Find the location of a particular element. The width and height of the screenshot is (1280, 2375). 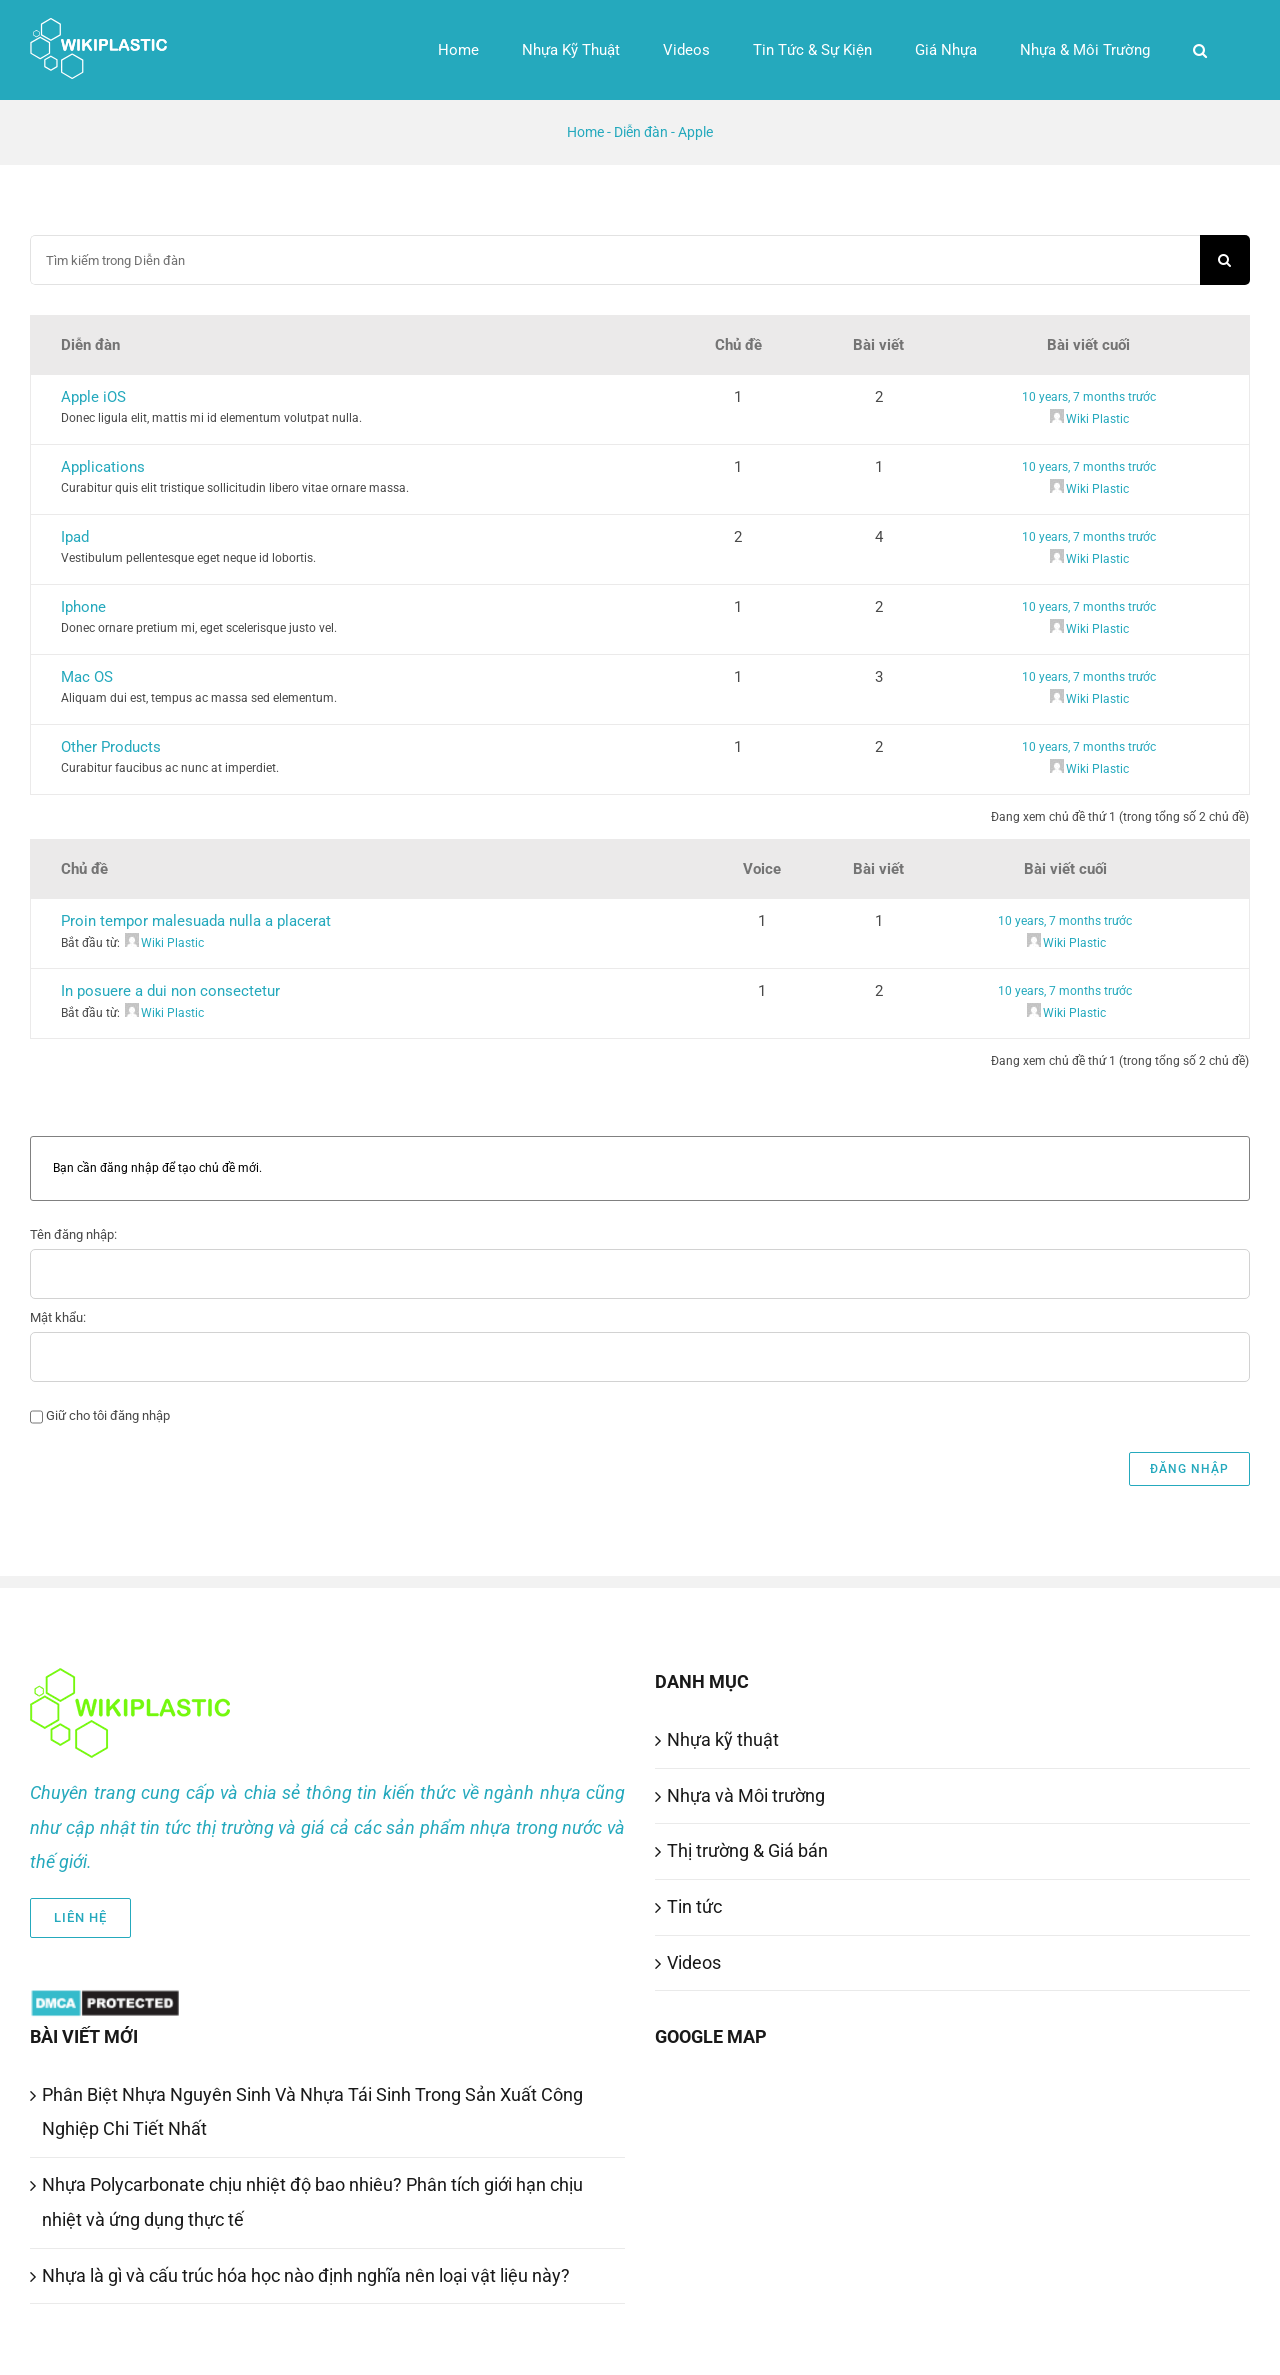

Apple iOS is located at coordinates (93, 397).